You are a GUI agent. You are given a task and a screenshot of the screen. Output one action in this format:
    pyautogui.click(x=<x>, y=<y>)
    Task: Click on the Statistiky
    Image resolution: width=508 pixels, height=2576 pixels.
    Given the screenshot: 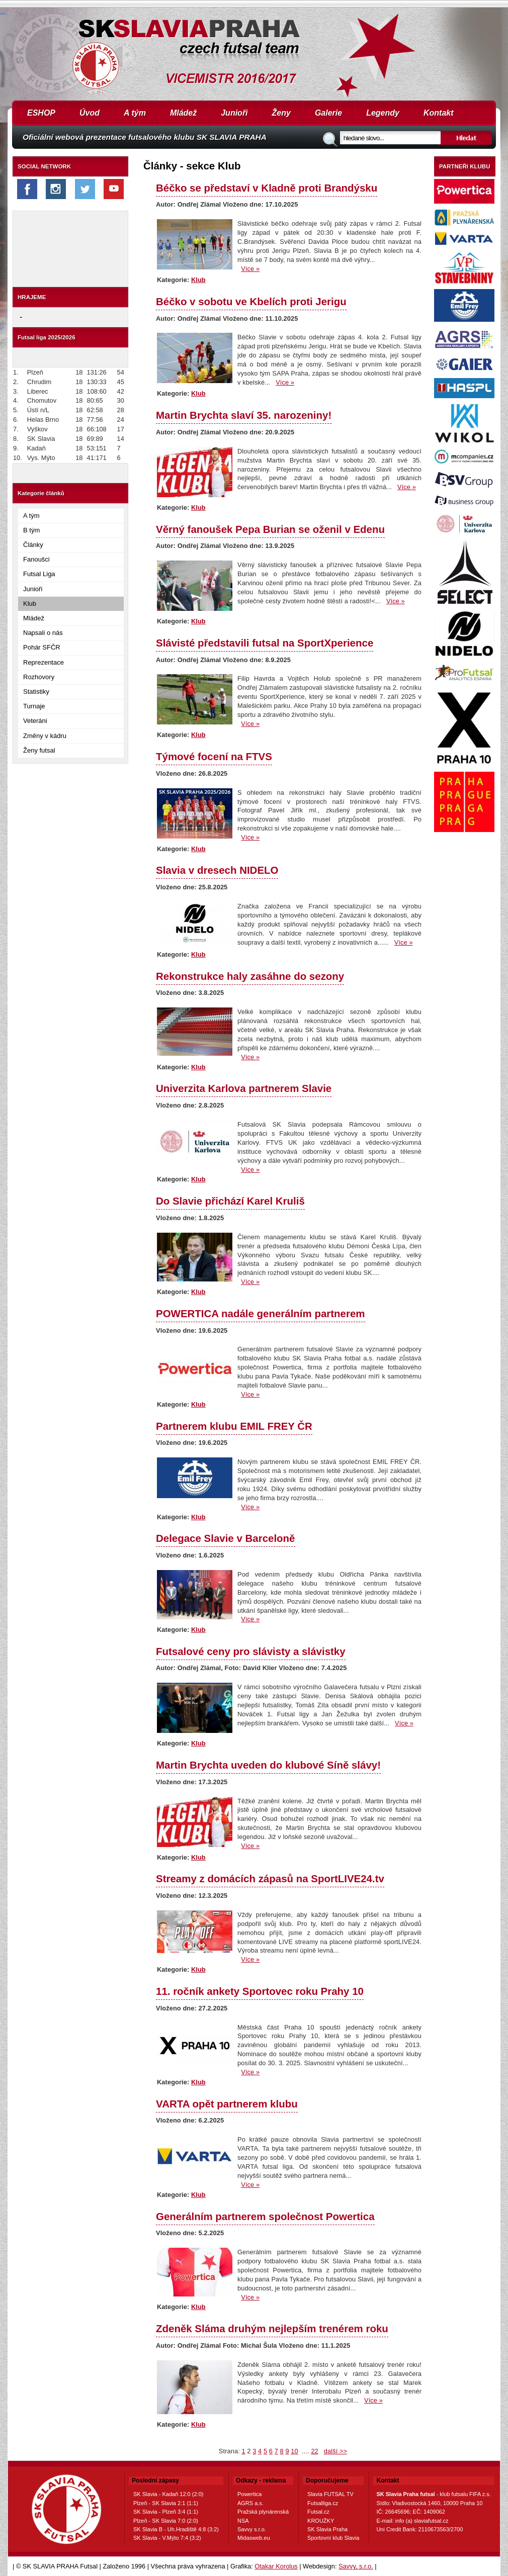 What is the action you would take?
    pyautogui.click(x=36, y=691)
    